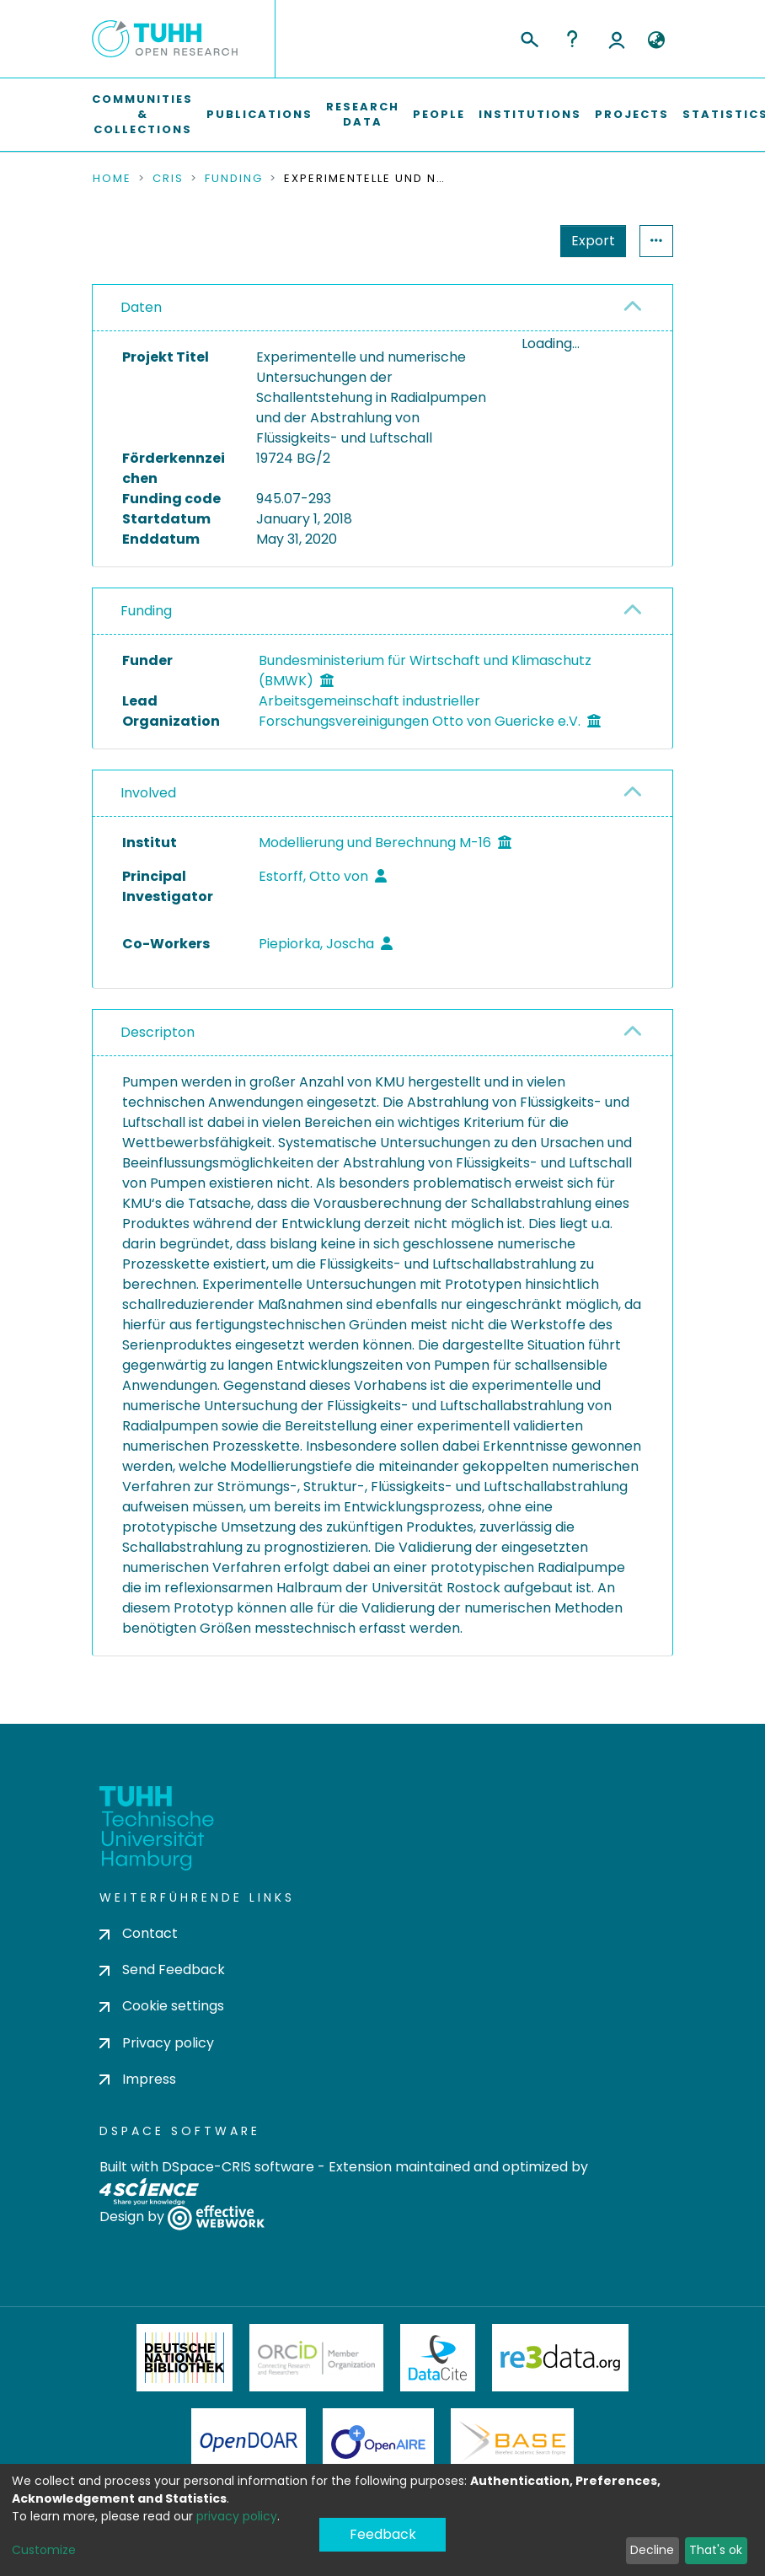  Describe the element at coordinates (632, 114) in the screenshot. I see `Projects` at that location.